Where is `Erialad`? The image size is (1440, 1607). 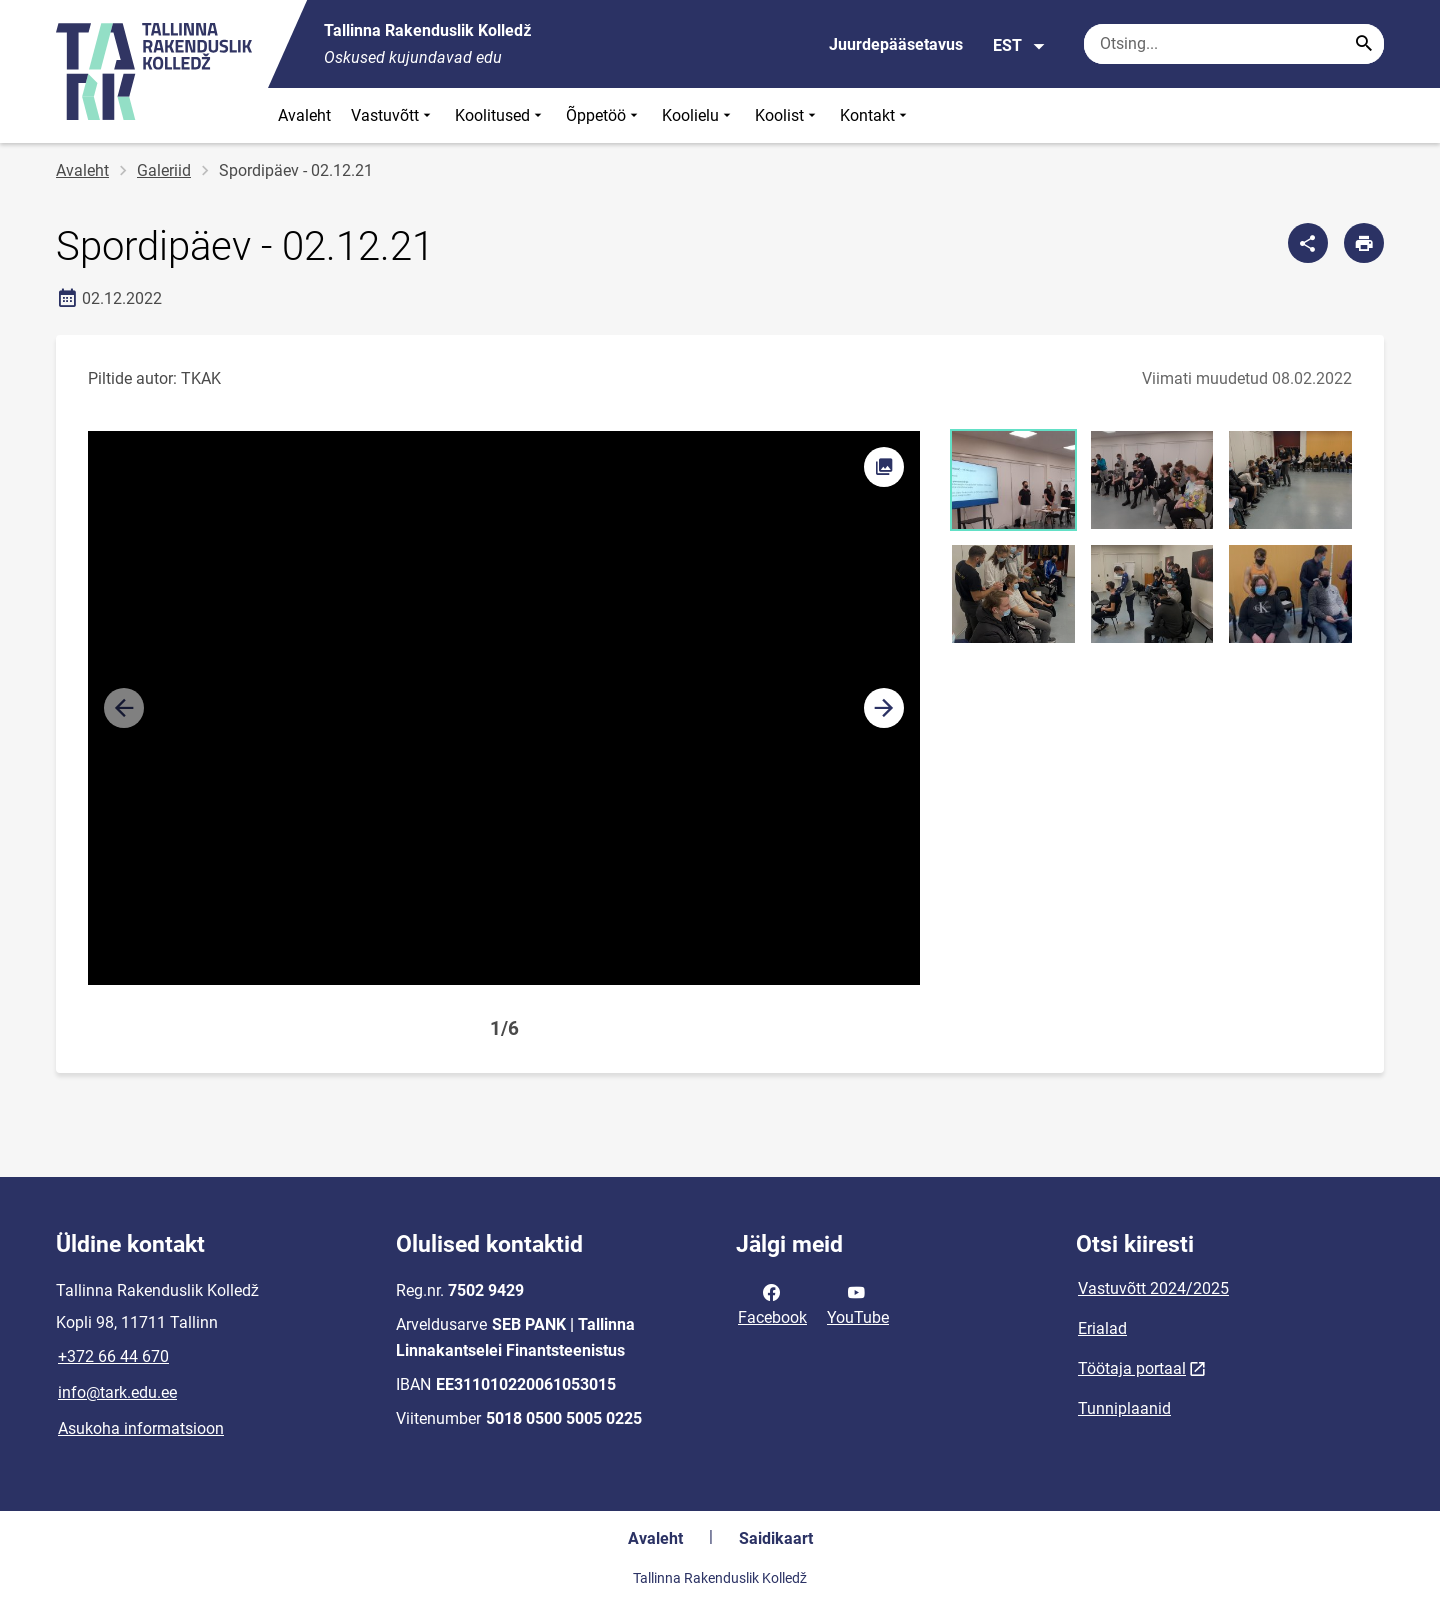
Erialad is located at coordinates (1102, 1328).